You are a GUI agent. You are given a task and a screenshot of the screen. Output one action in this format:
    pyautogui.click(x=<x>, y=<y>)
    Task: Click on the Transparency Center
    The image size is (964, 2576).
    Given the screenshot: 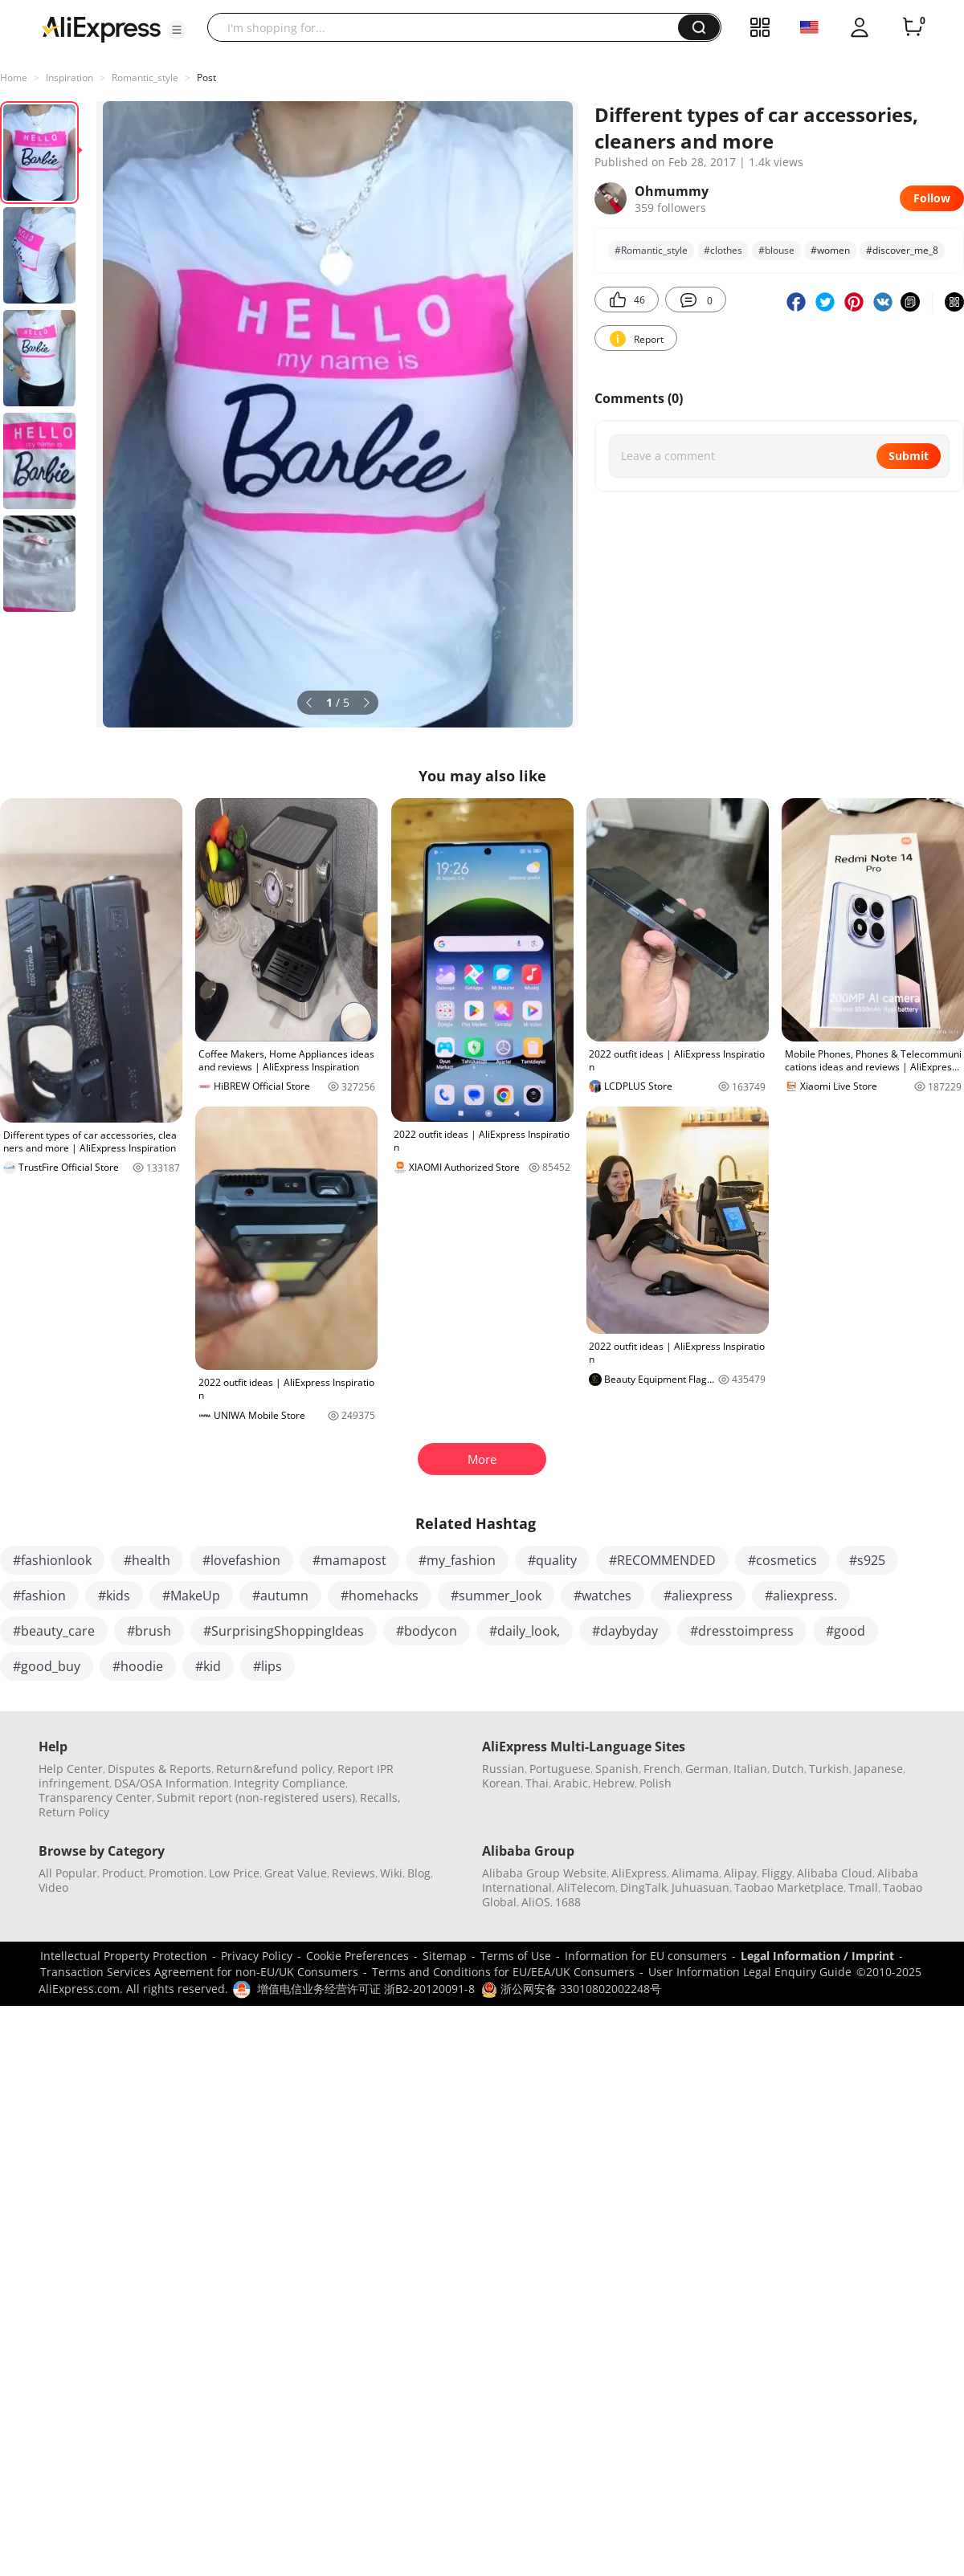 What is the action you would take?
    pyautogui.click(x=95, y=1797)
    